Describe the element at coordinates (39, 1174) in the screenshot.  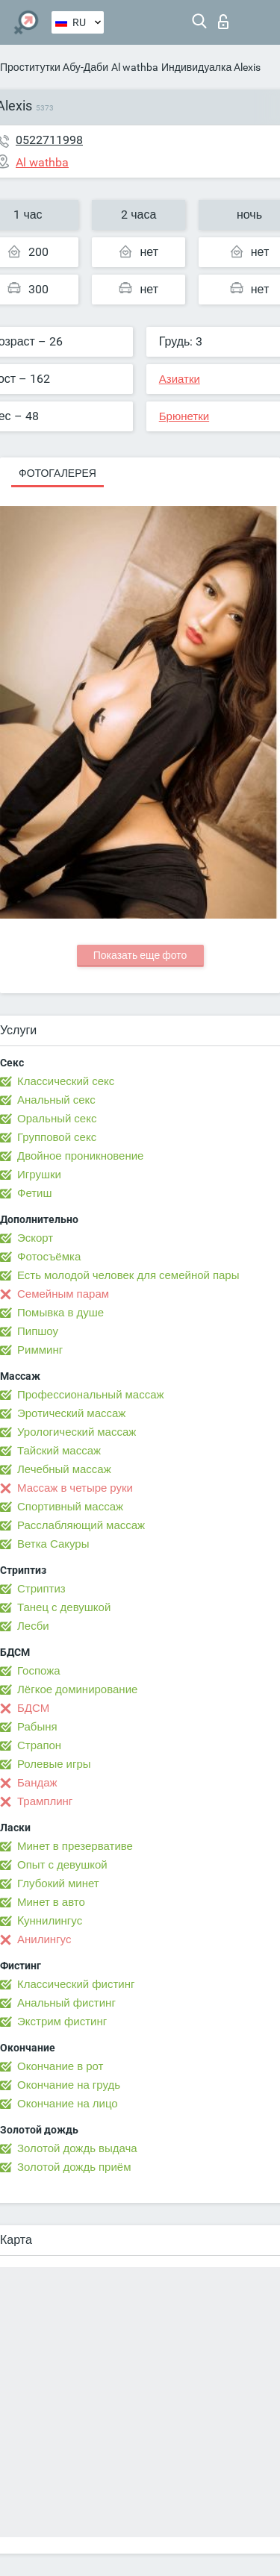
I see `Игрушки` at that location.